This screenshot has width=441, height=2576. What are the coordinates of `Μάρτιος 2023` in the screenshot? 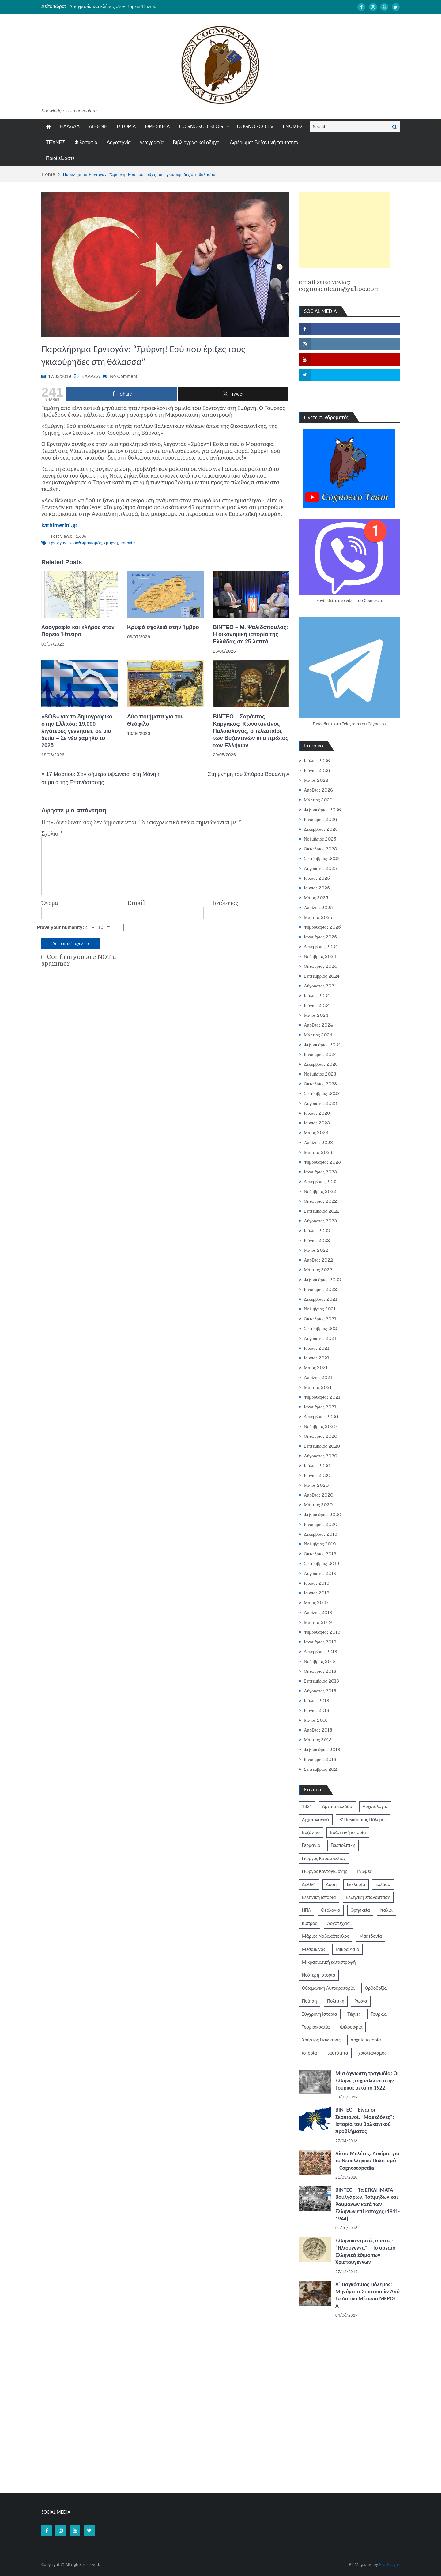 It's located at (318, 1152).